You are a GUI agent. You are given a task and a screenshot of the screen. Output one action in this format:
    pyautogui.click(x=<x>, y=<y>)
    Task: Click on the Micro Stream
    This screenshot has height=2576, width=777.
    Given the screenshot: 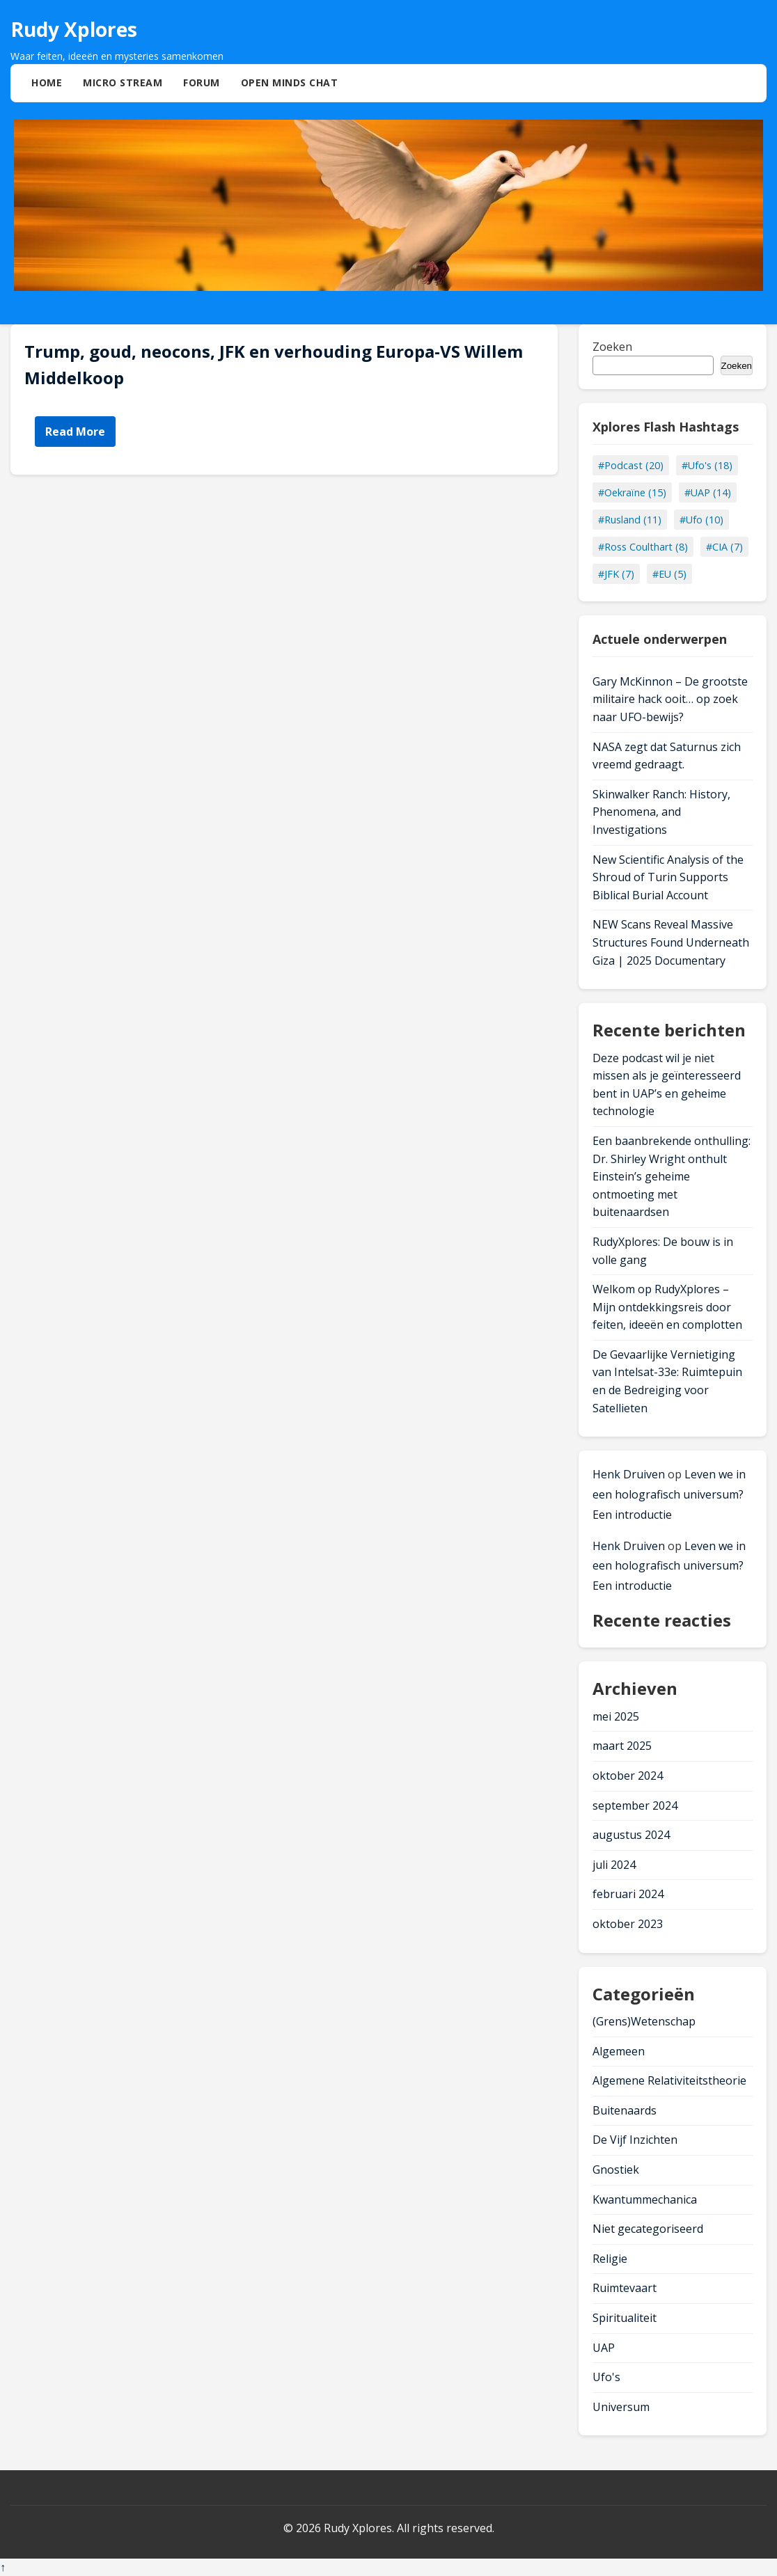 What is the action you would take?
    pyautogui.click(x=122, y=82)
    